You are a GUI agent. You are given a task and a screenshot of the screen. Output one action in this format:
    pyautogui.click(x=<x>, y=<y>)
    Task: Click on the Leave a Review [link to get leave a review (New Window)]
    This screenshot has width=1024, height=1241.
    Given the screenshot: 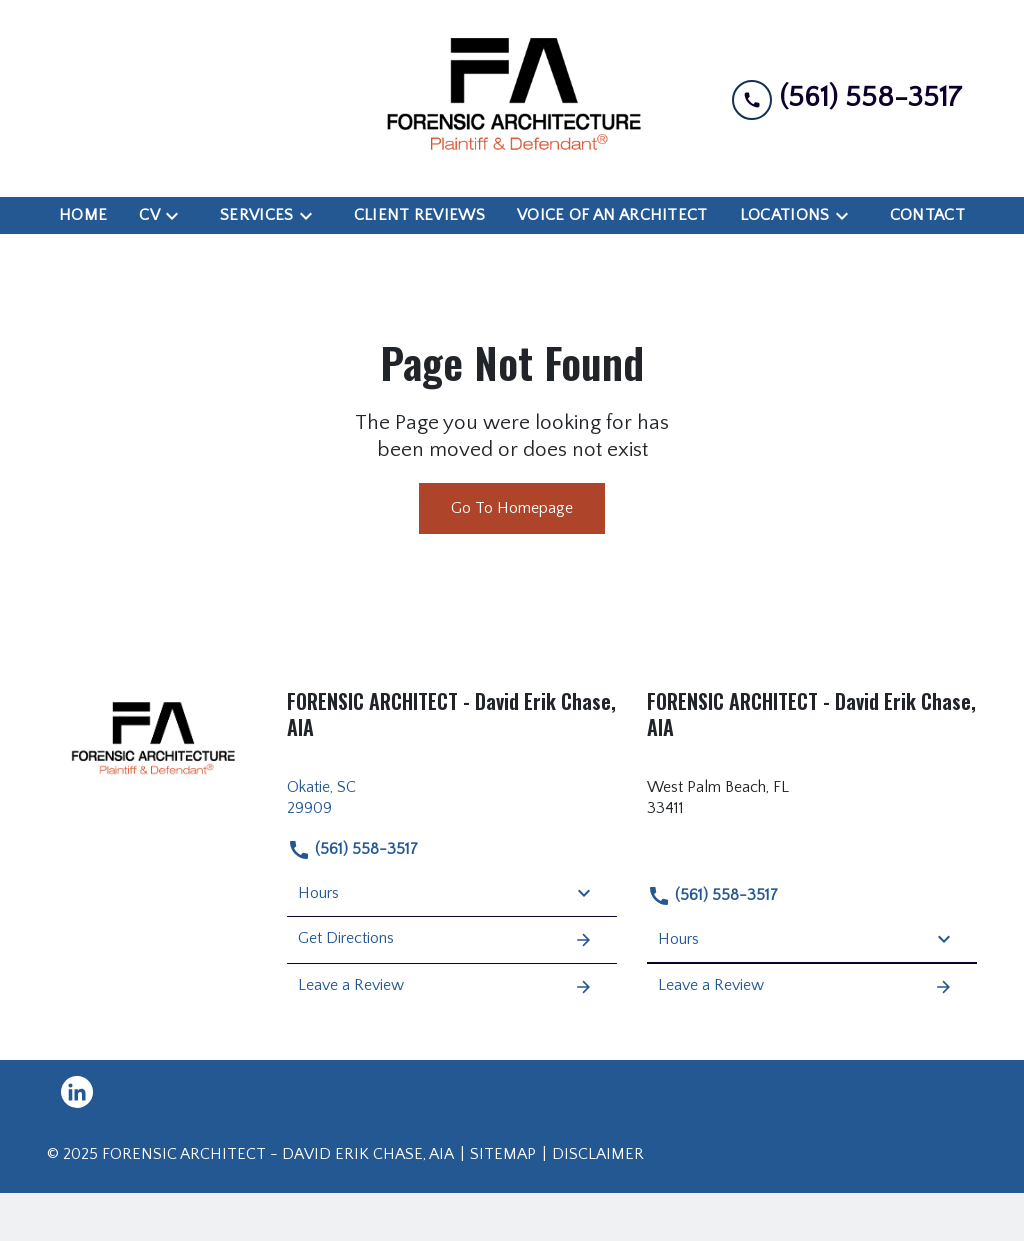 What is the action you would take?
    pyautogui.click(x=445, y=987)
    